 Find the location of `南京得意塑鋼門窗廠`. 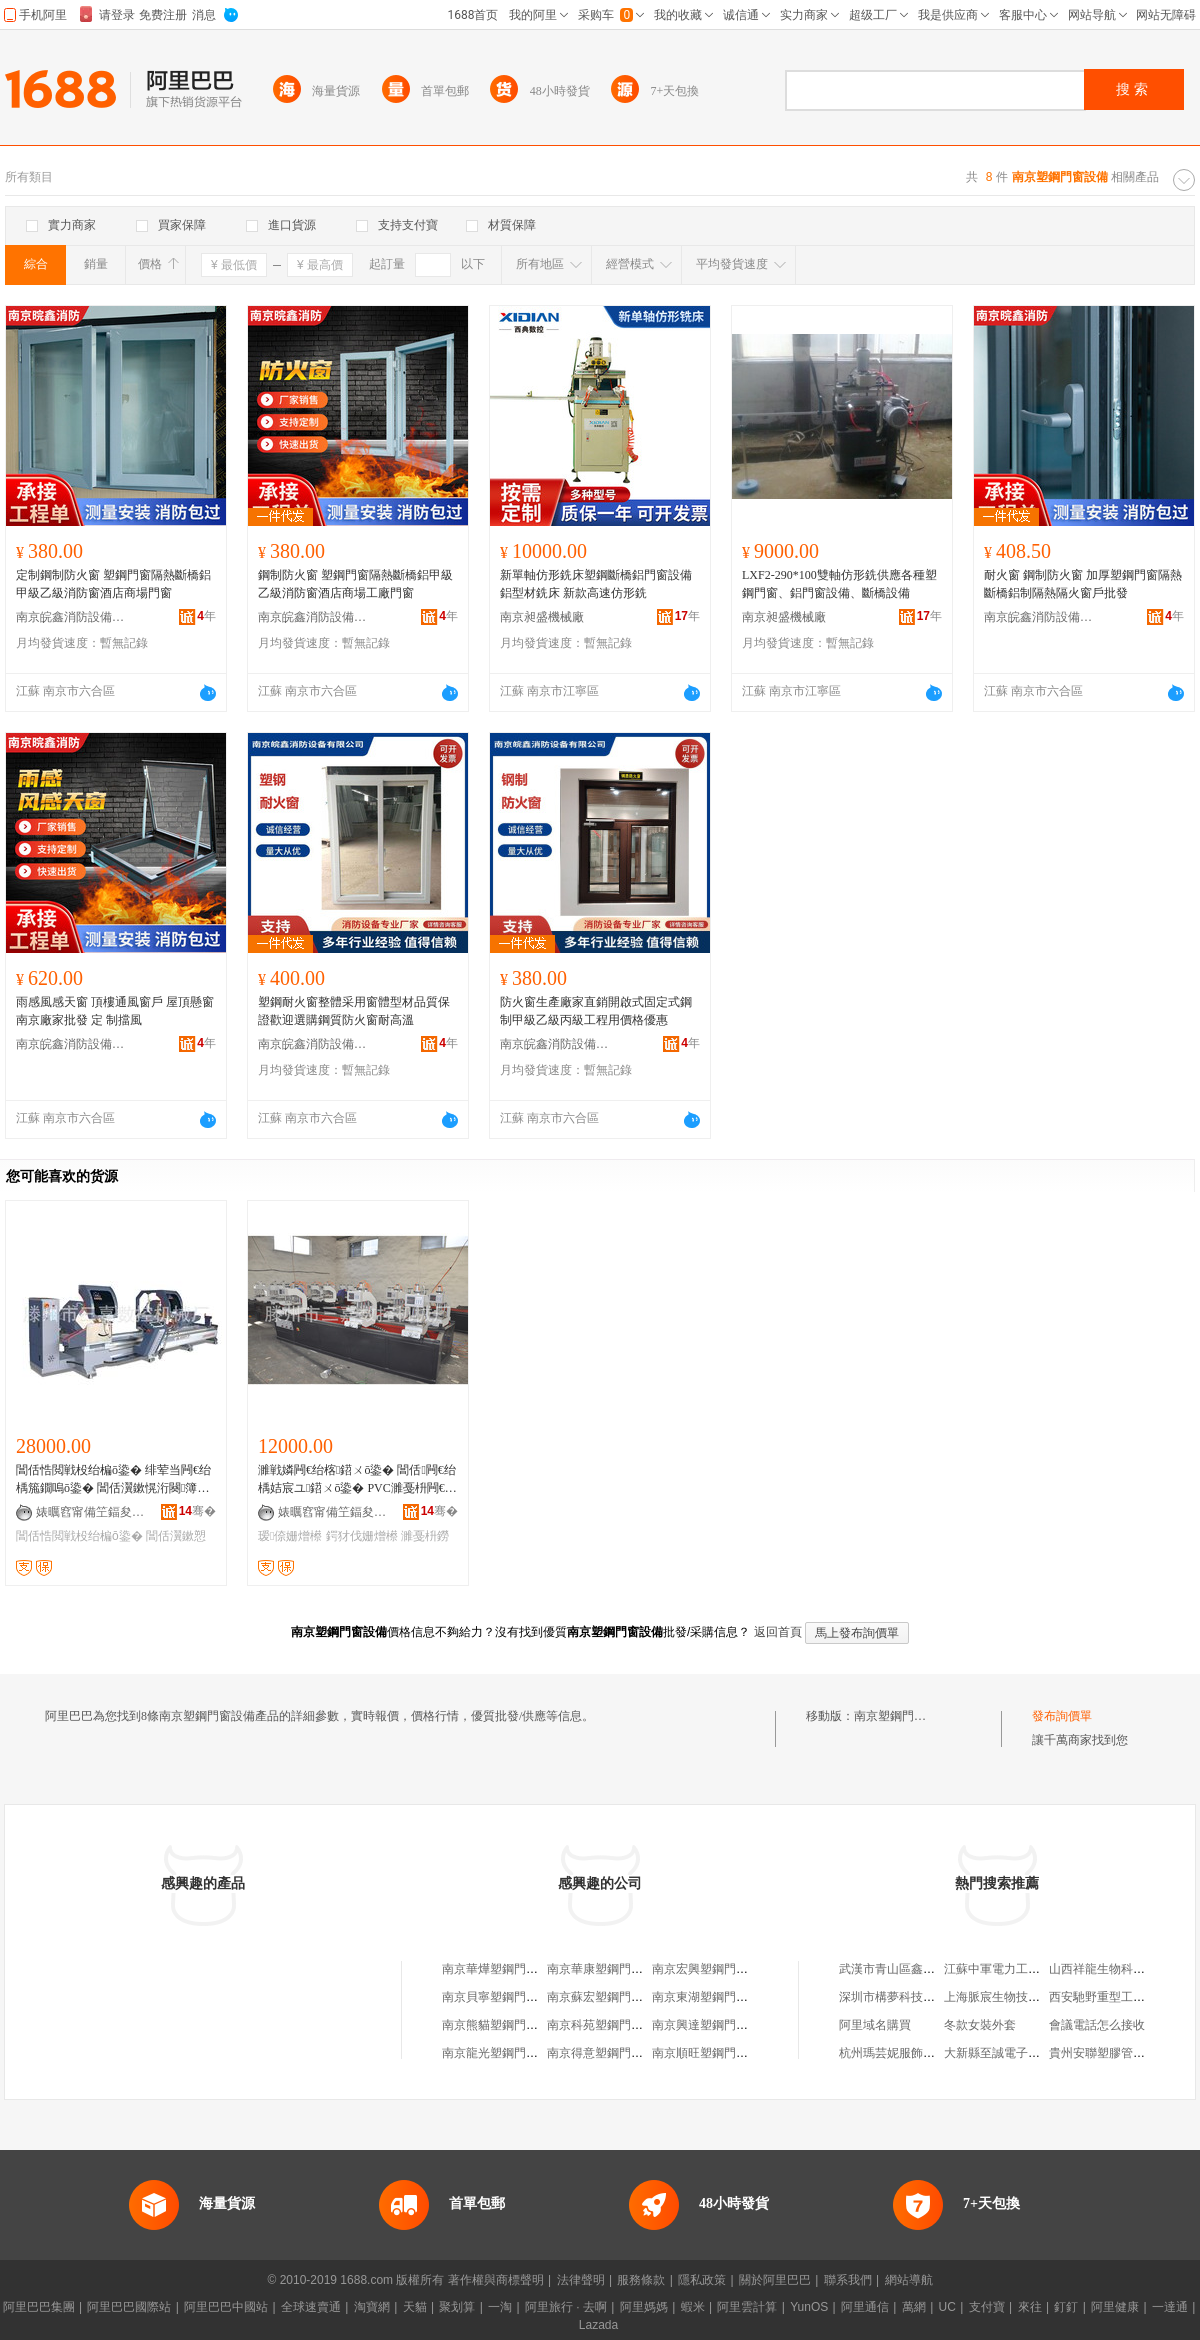

南京得意塑鋼門窗廠 is located at coordinates (601, 2053).